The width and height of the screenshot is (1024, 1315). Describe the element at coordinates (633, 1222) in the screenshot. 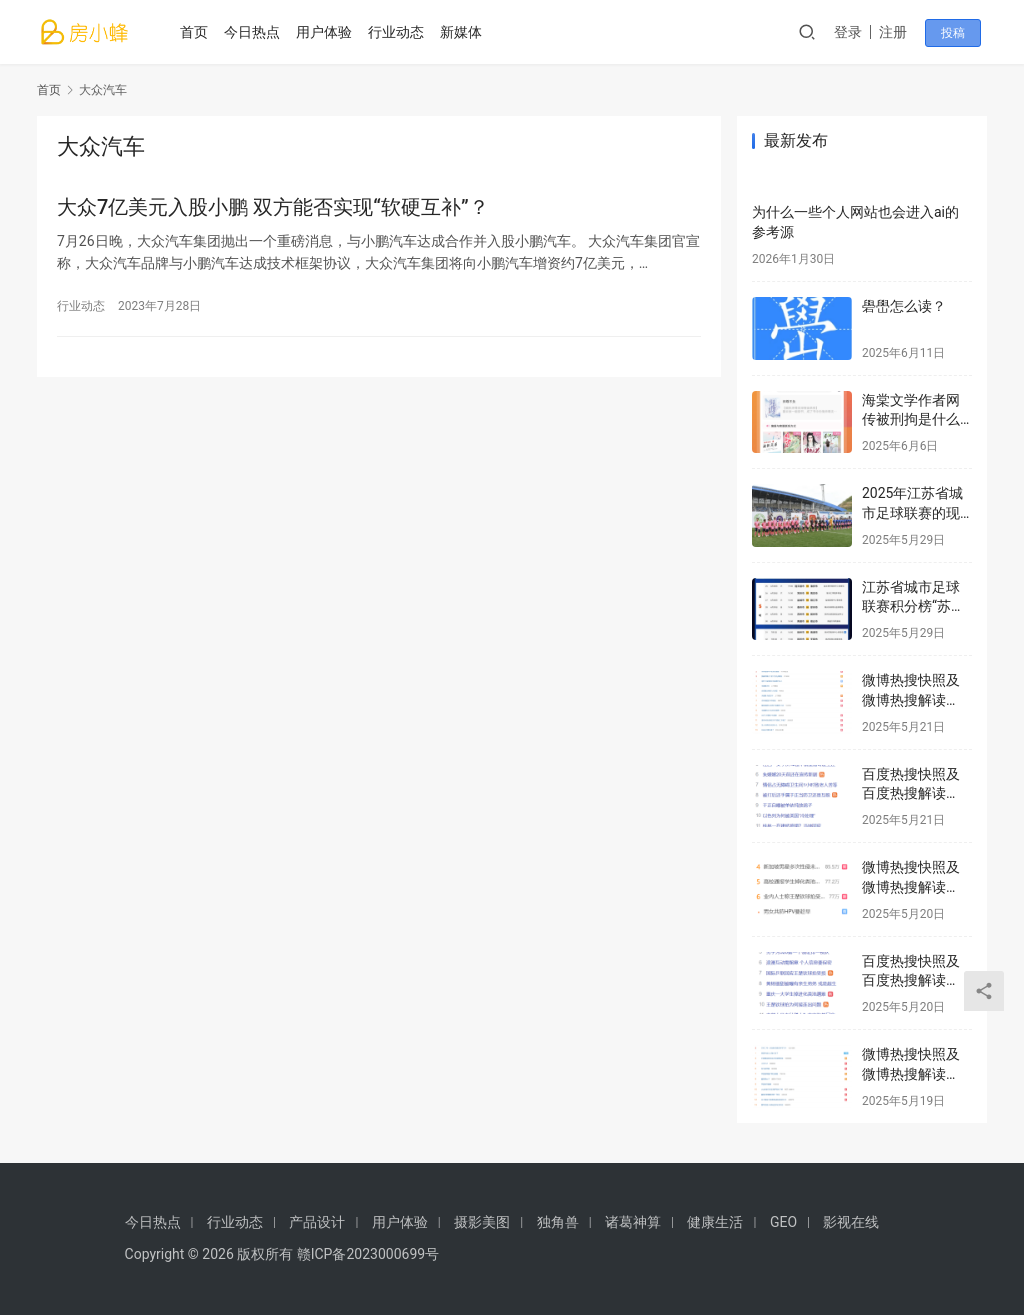

I see `诸葛神算` at that location.